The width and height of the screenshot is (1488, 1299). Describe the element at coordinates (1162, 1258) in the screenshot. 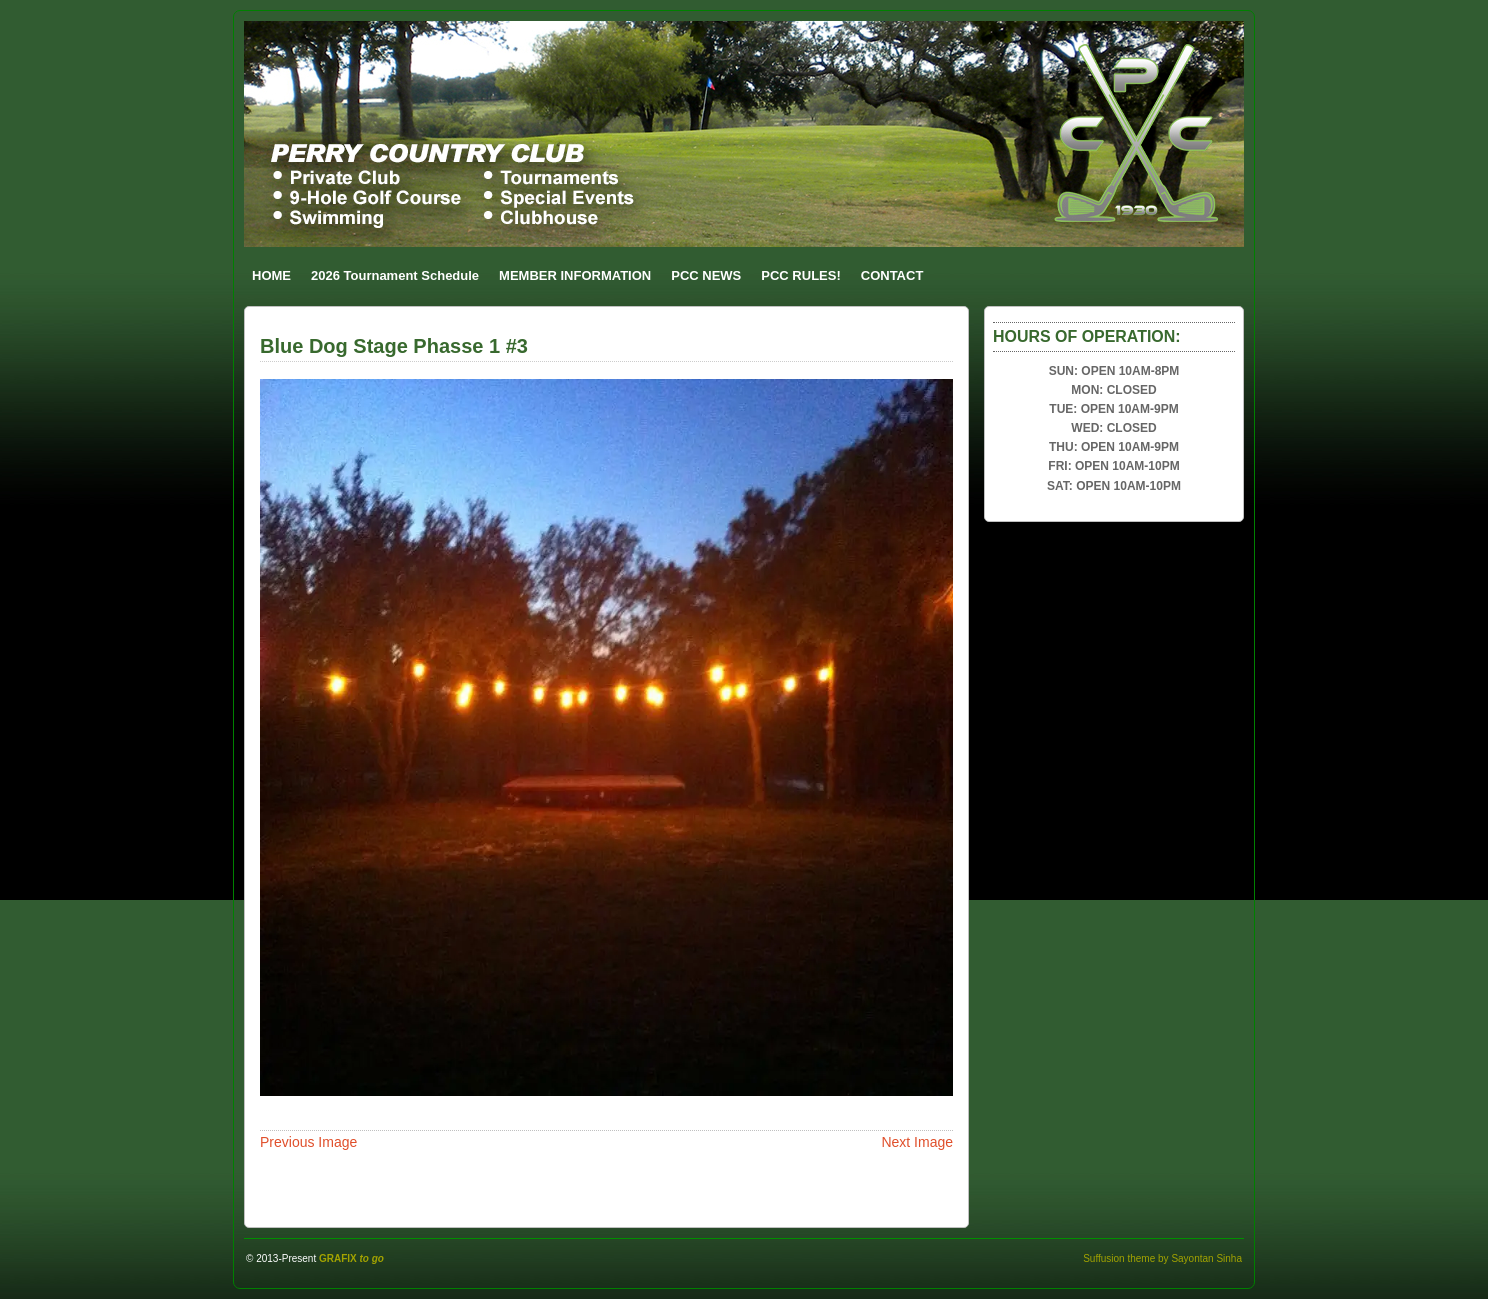

I see `Suffusion theme by Sayontan Sinha` at that location.